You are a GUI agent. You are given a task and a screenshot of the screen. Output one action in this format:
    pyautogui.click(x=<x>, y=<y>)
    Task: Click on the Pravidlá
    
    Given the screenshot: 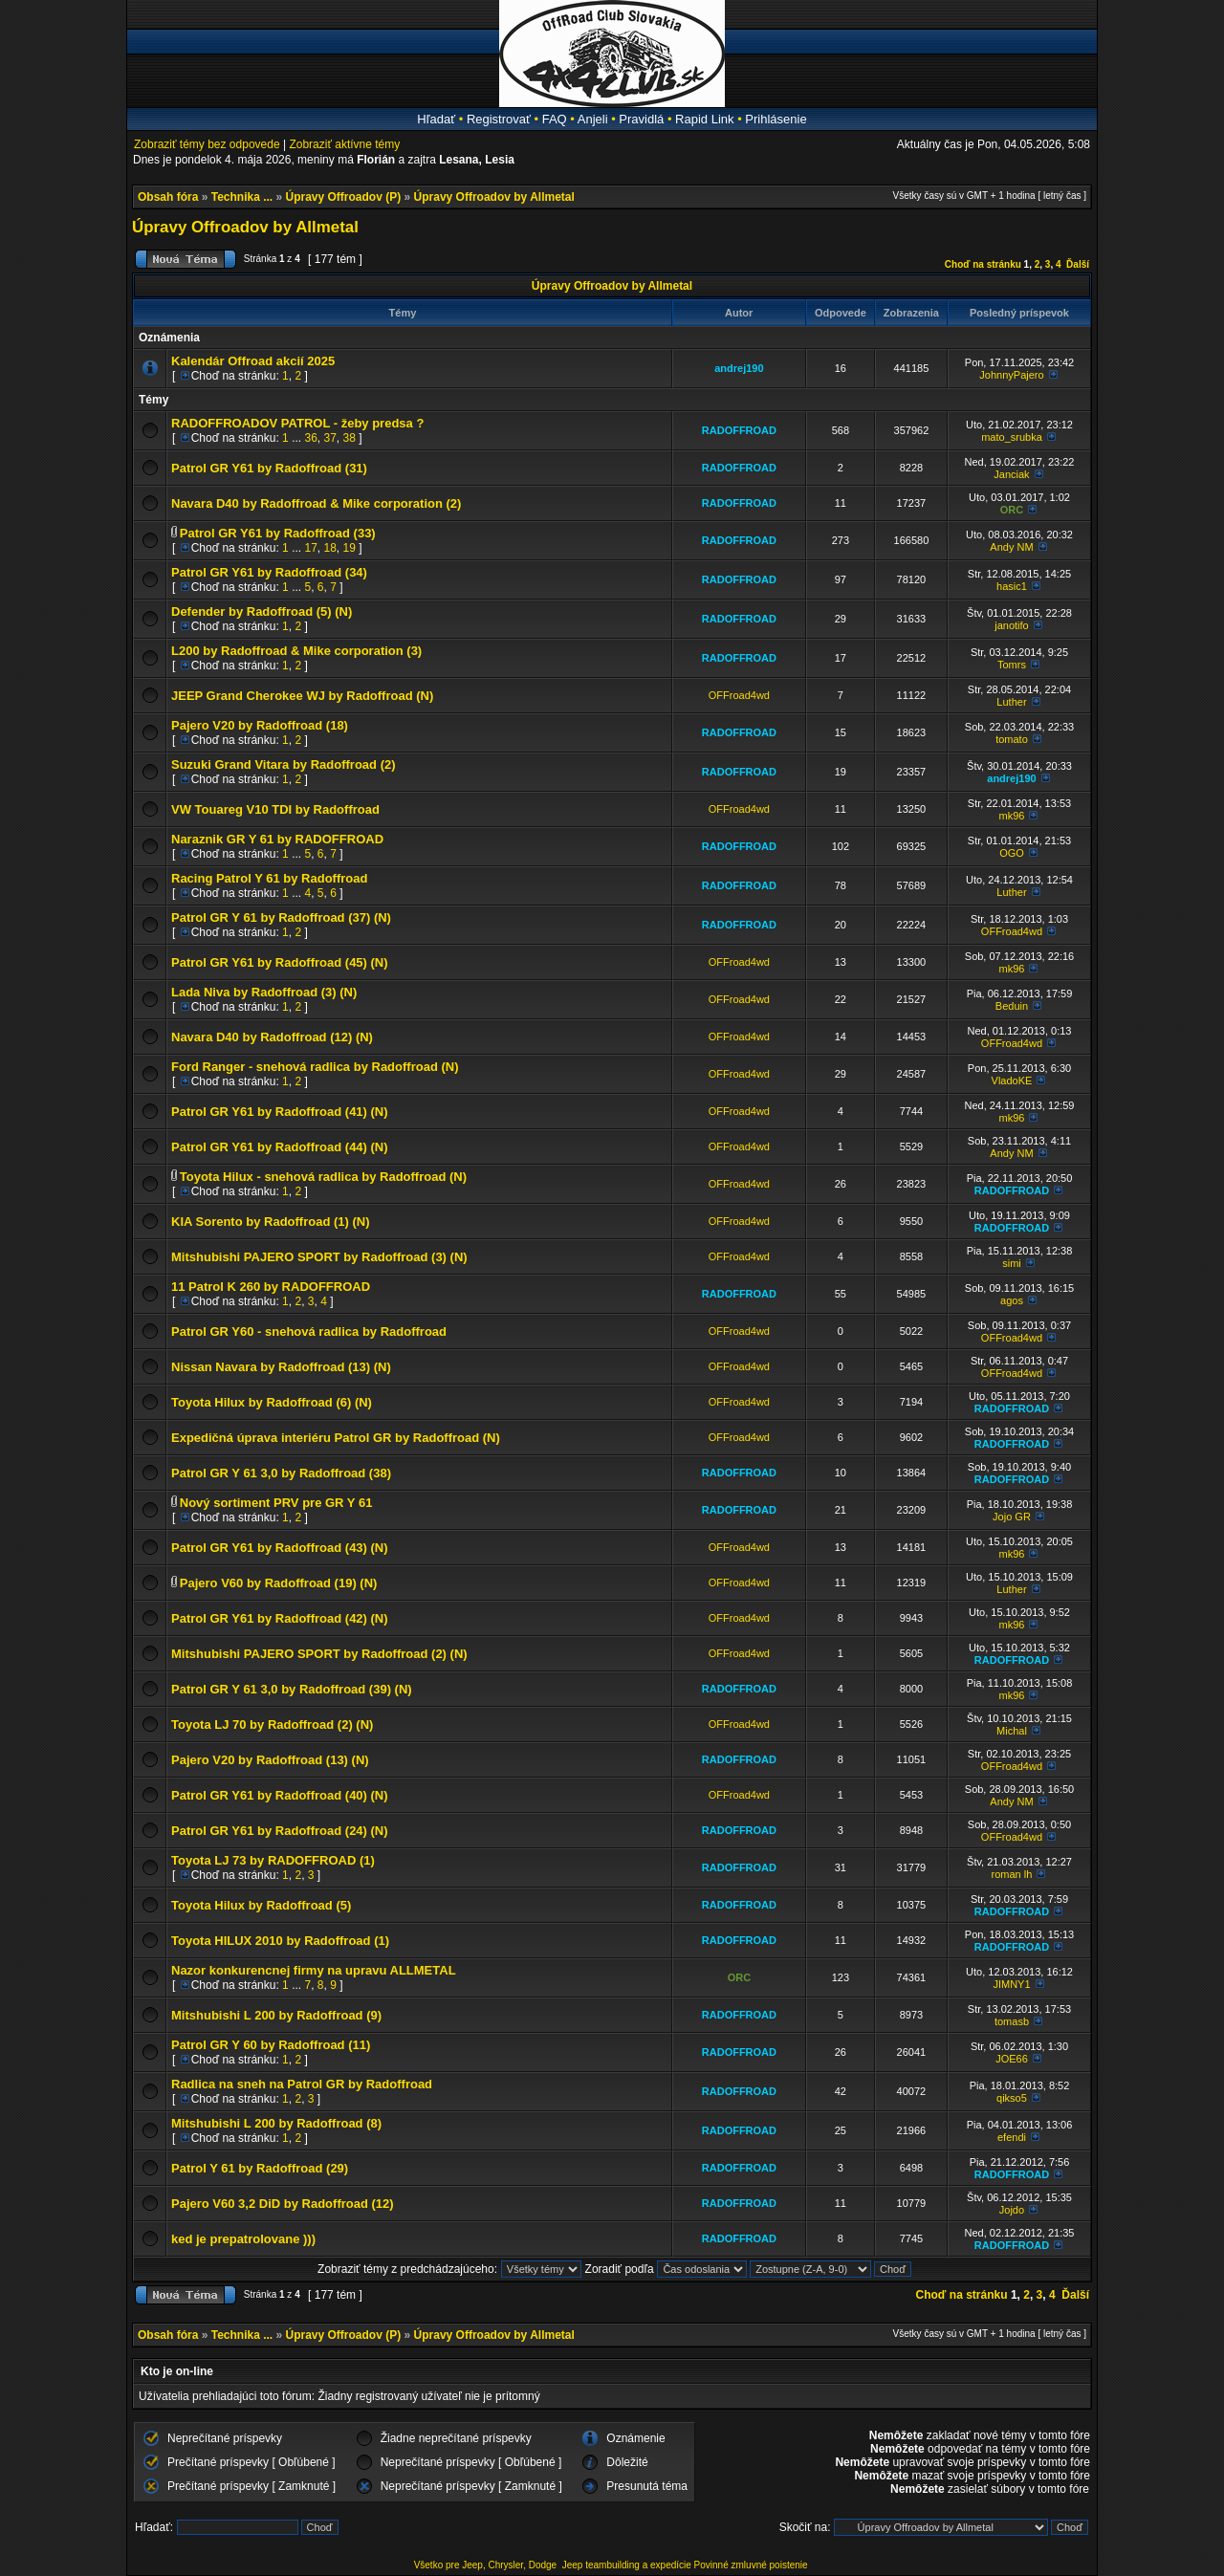 What is the action you would take?
    pyautogui.click(x=641, y=119)
    